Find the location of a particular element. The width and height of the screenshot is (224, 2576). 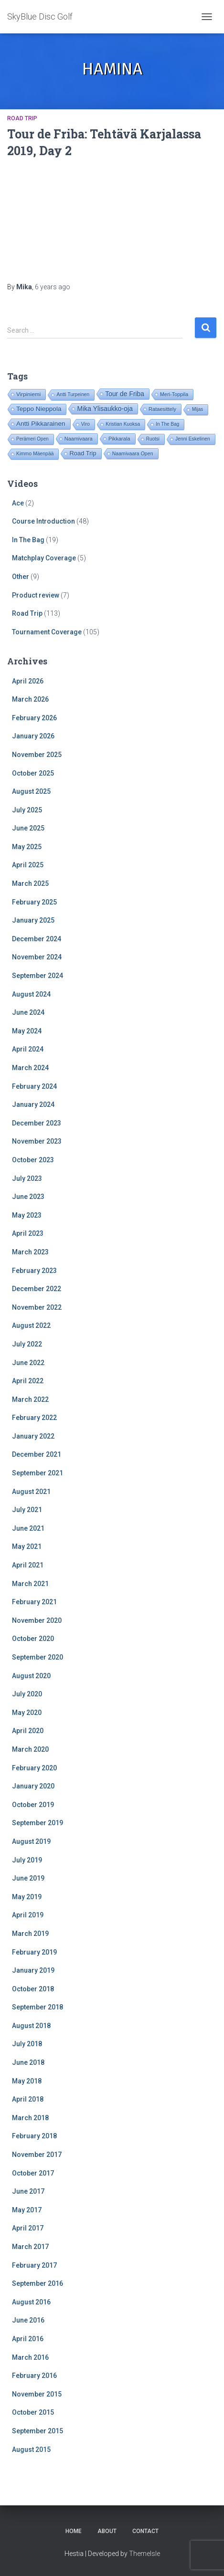

April 2024 is located at coordinates (27, 1049).